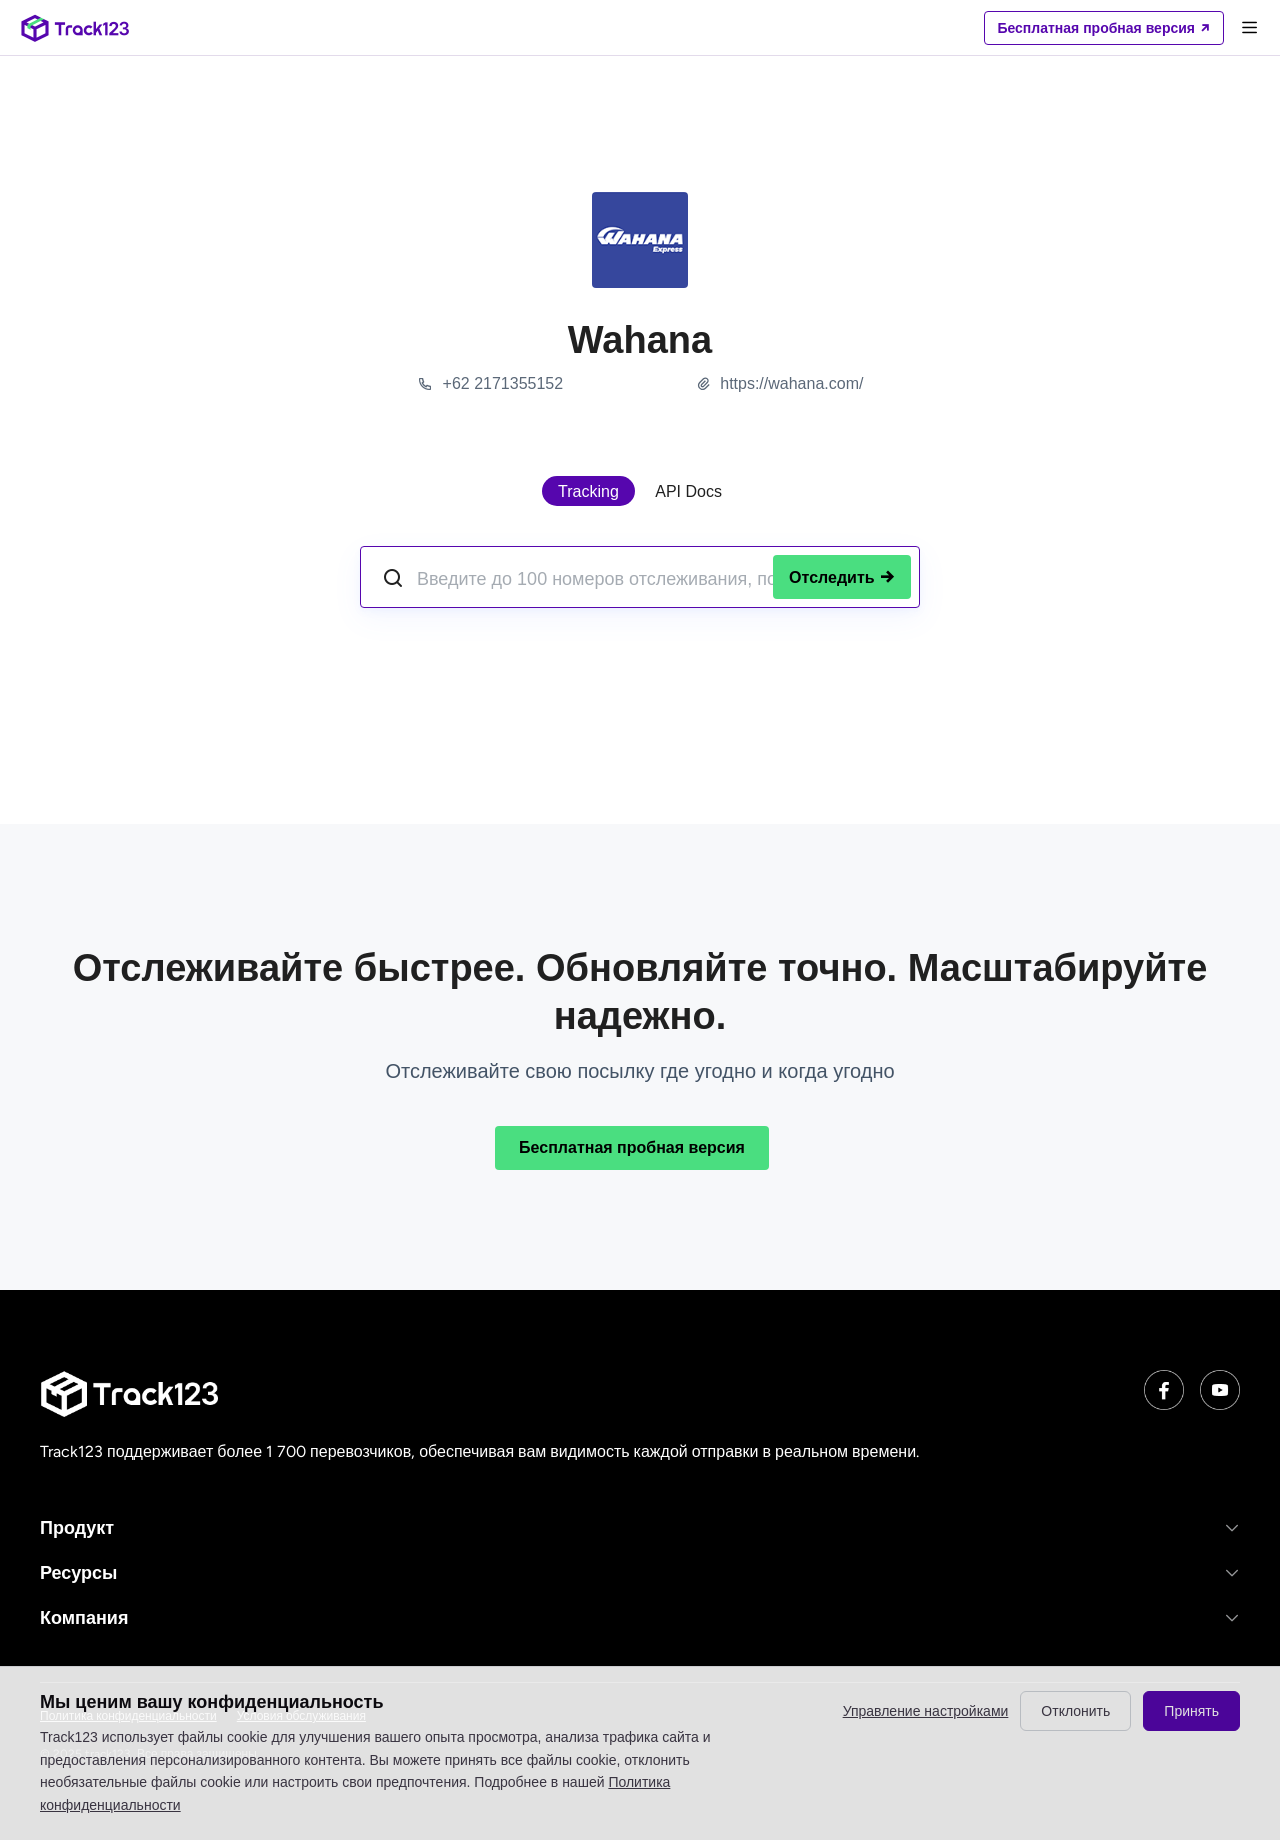 The image size is (1280, 1840). What do you see at coordinates (1075, 1711) in the screenshot?
I see `Отклонить` at bounding box center [1075, 1711].